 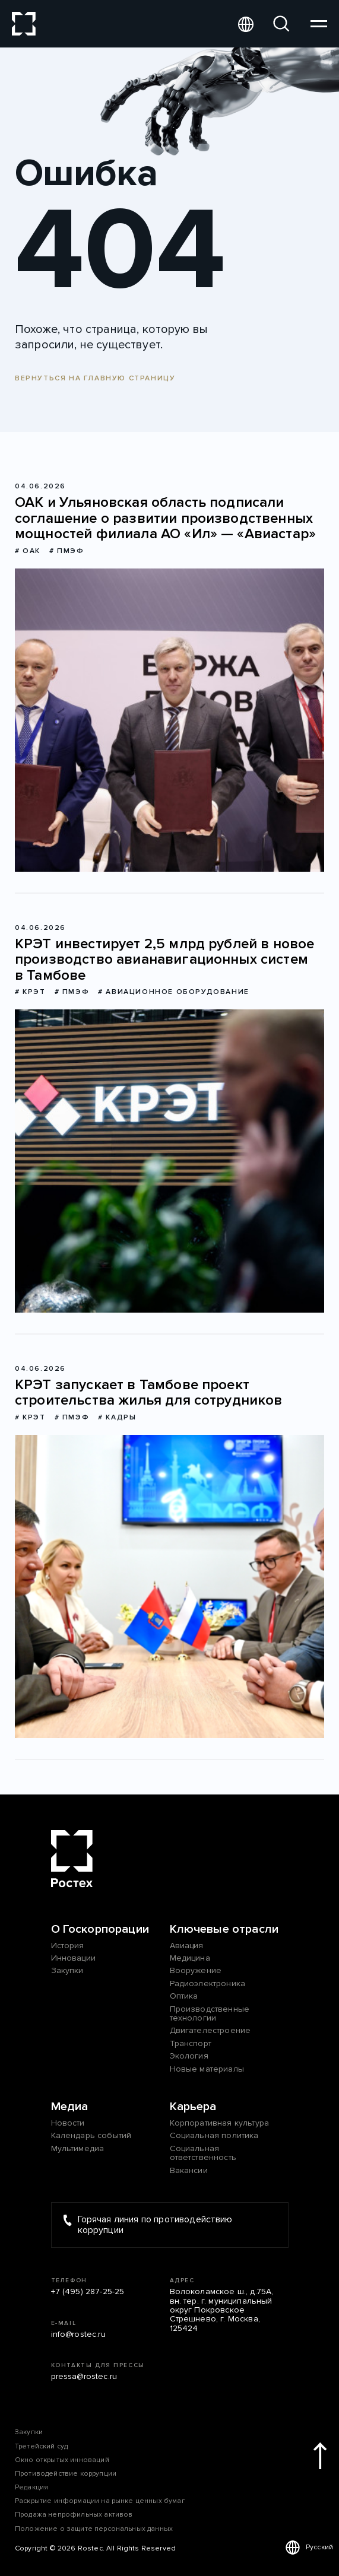 I want to click on Новости, so click(x=68, y=2122).